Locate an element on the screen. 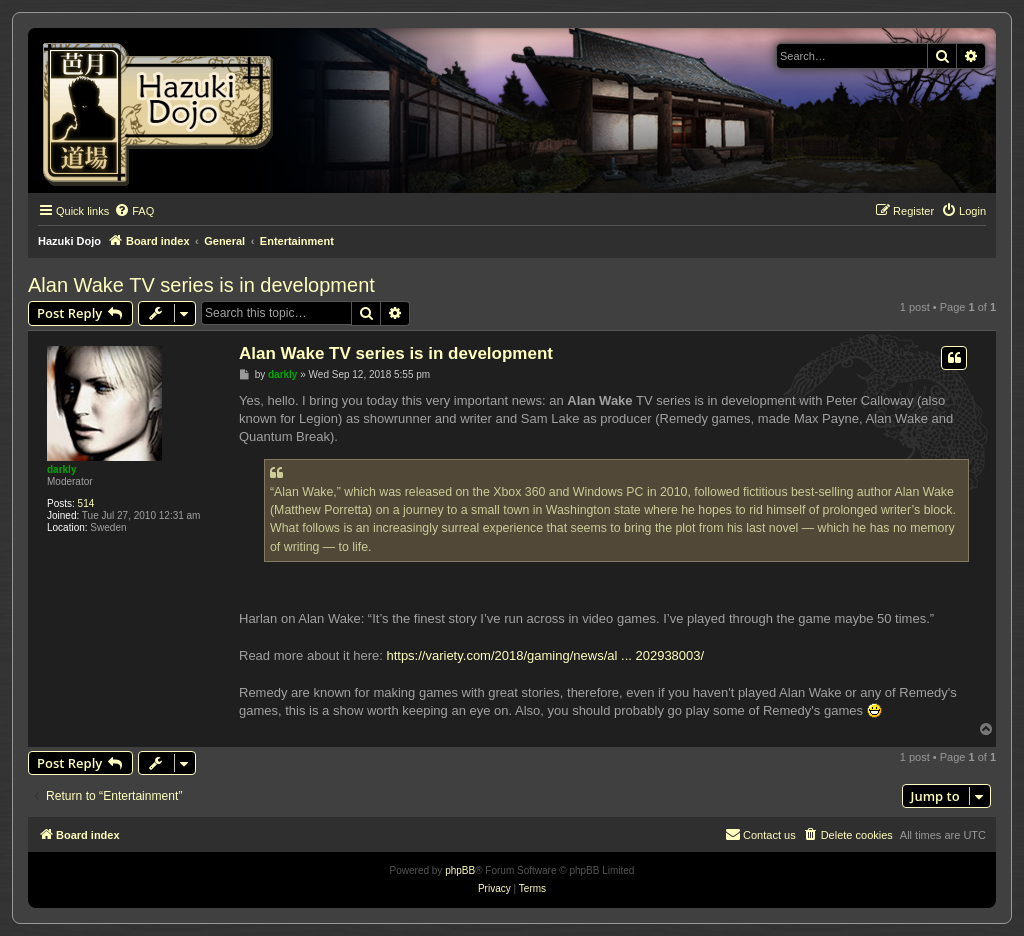  darkly is located at coordinates (61, 469).